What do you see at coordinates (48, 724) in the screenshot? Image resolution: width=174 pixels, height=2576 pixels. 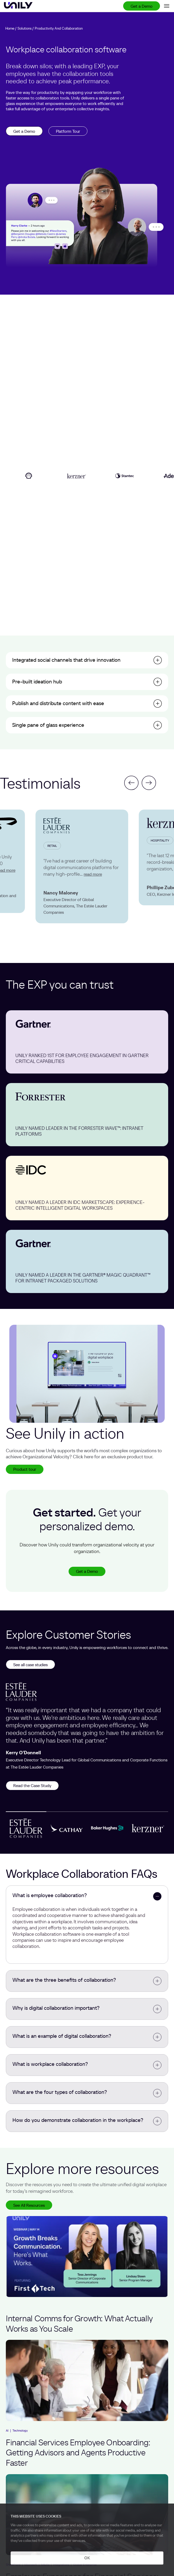 I see `Single pane of glass experience` at bounding box center [48, 724].